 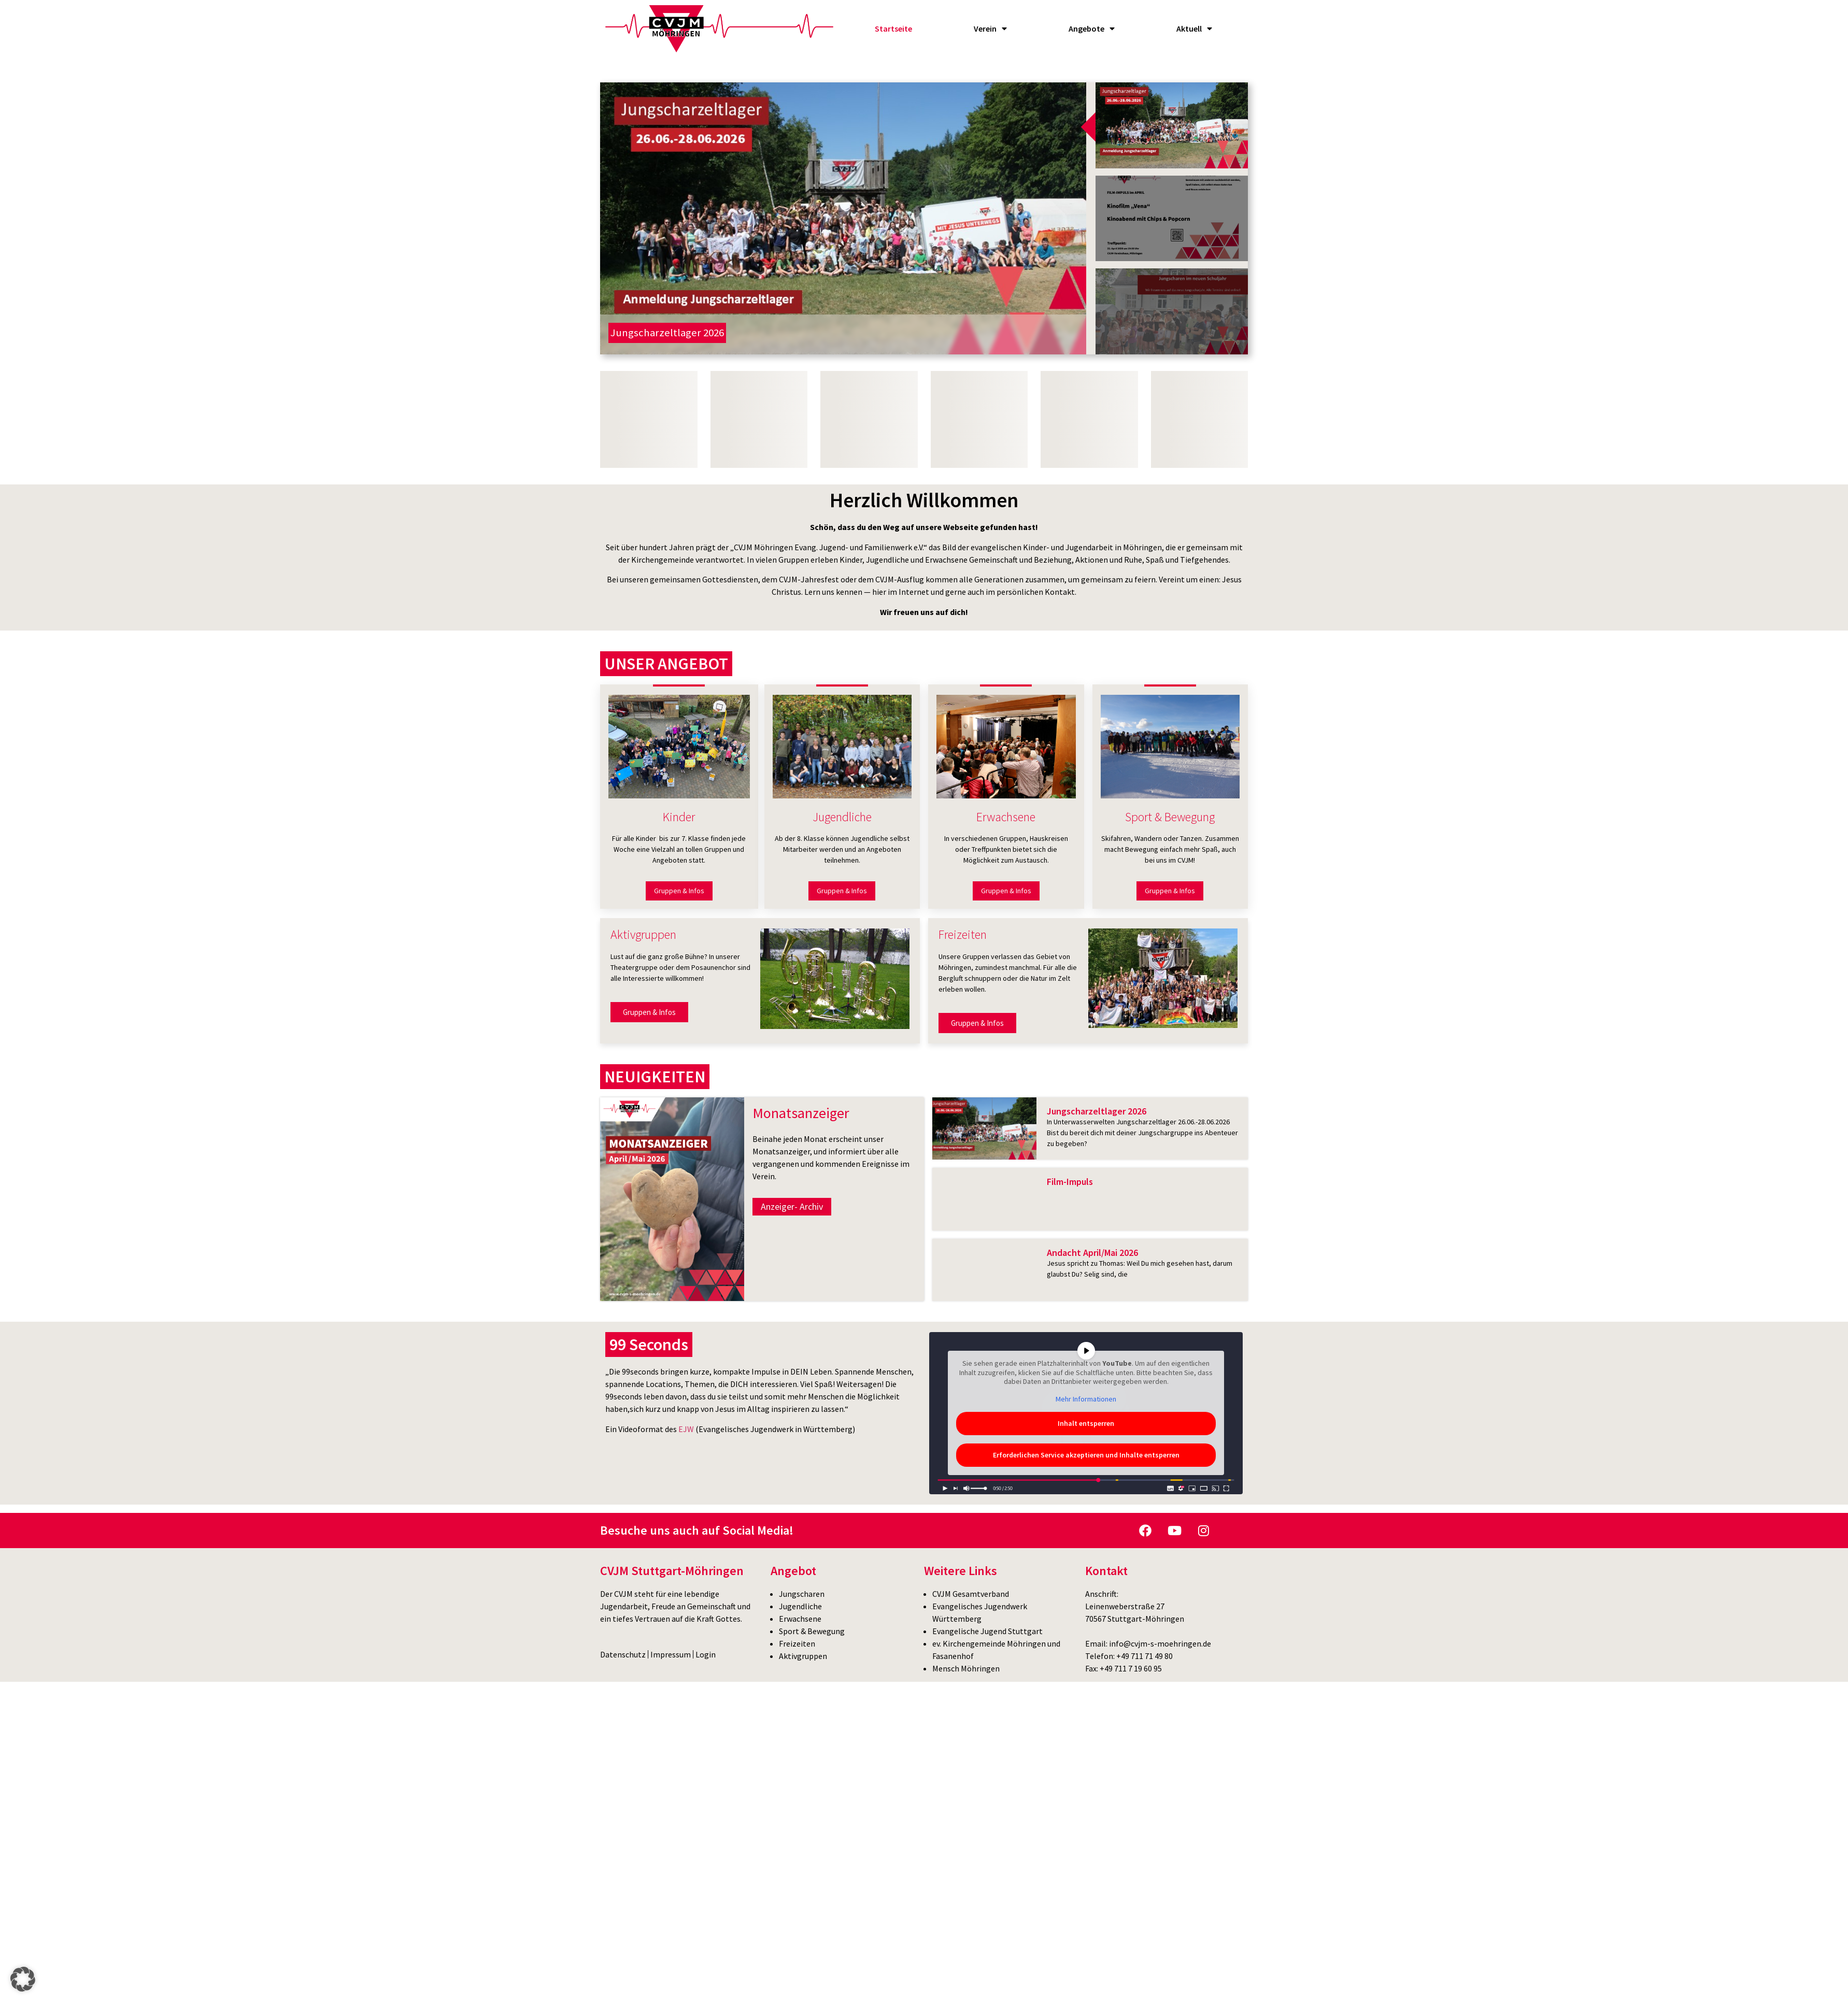 What do you see at coordinates (1070, 1182) in the screenshot?
I see `Film-Impuls` at bounding box center [1070, 1182].